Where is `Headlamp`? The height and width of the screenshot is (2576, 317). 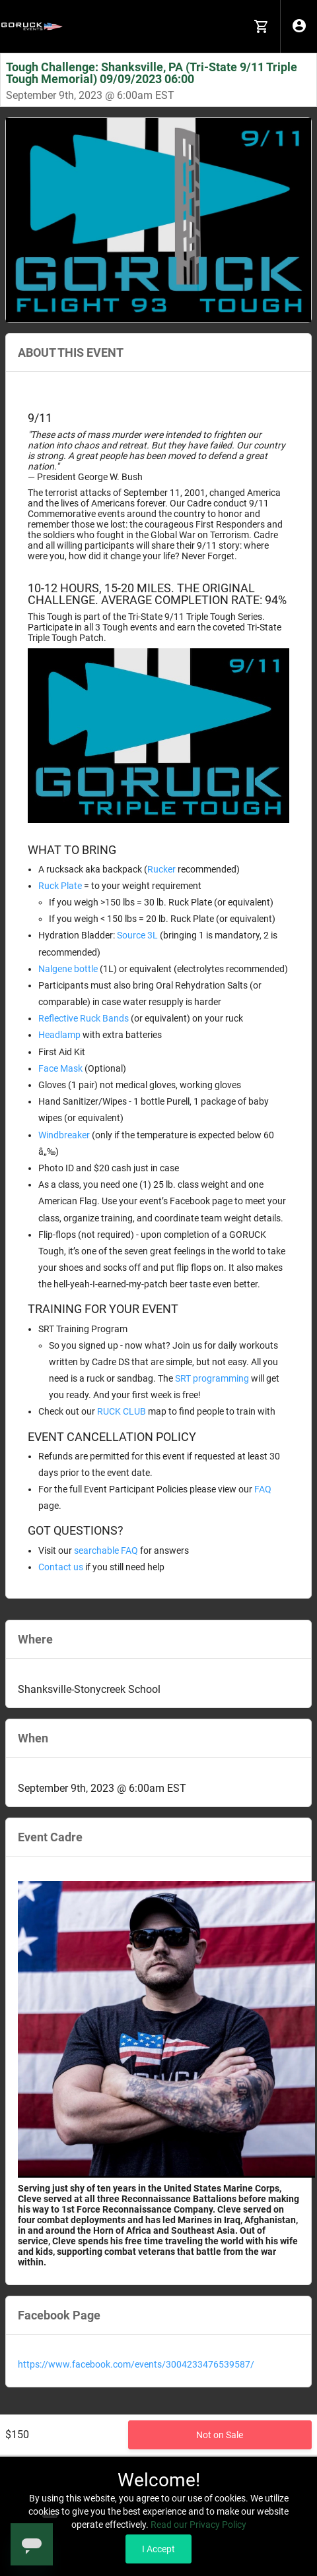
Headlamp is located at coordinates (59, 1034).